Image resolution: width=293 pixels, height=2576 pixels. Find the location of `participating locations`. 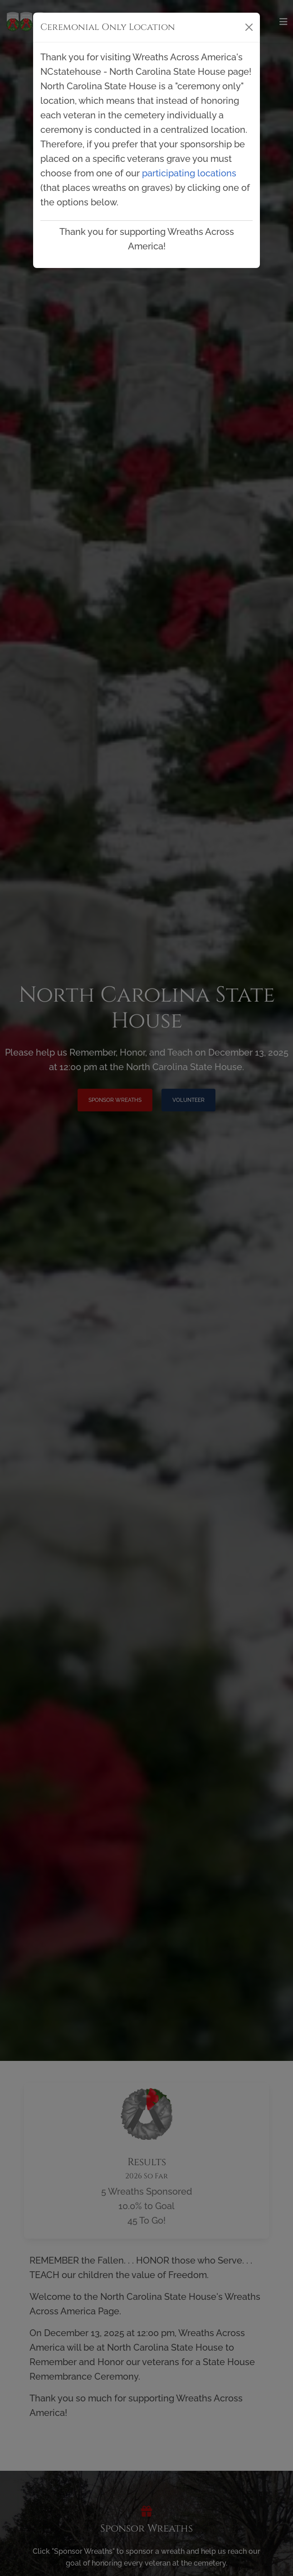

participating locations is located at coordinates (189, 173).